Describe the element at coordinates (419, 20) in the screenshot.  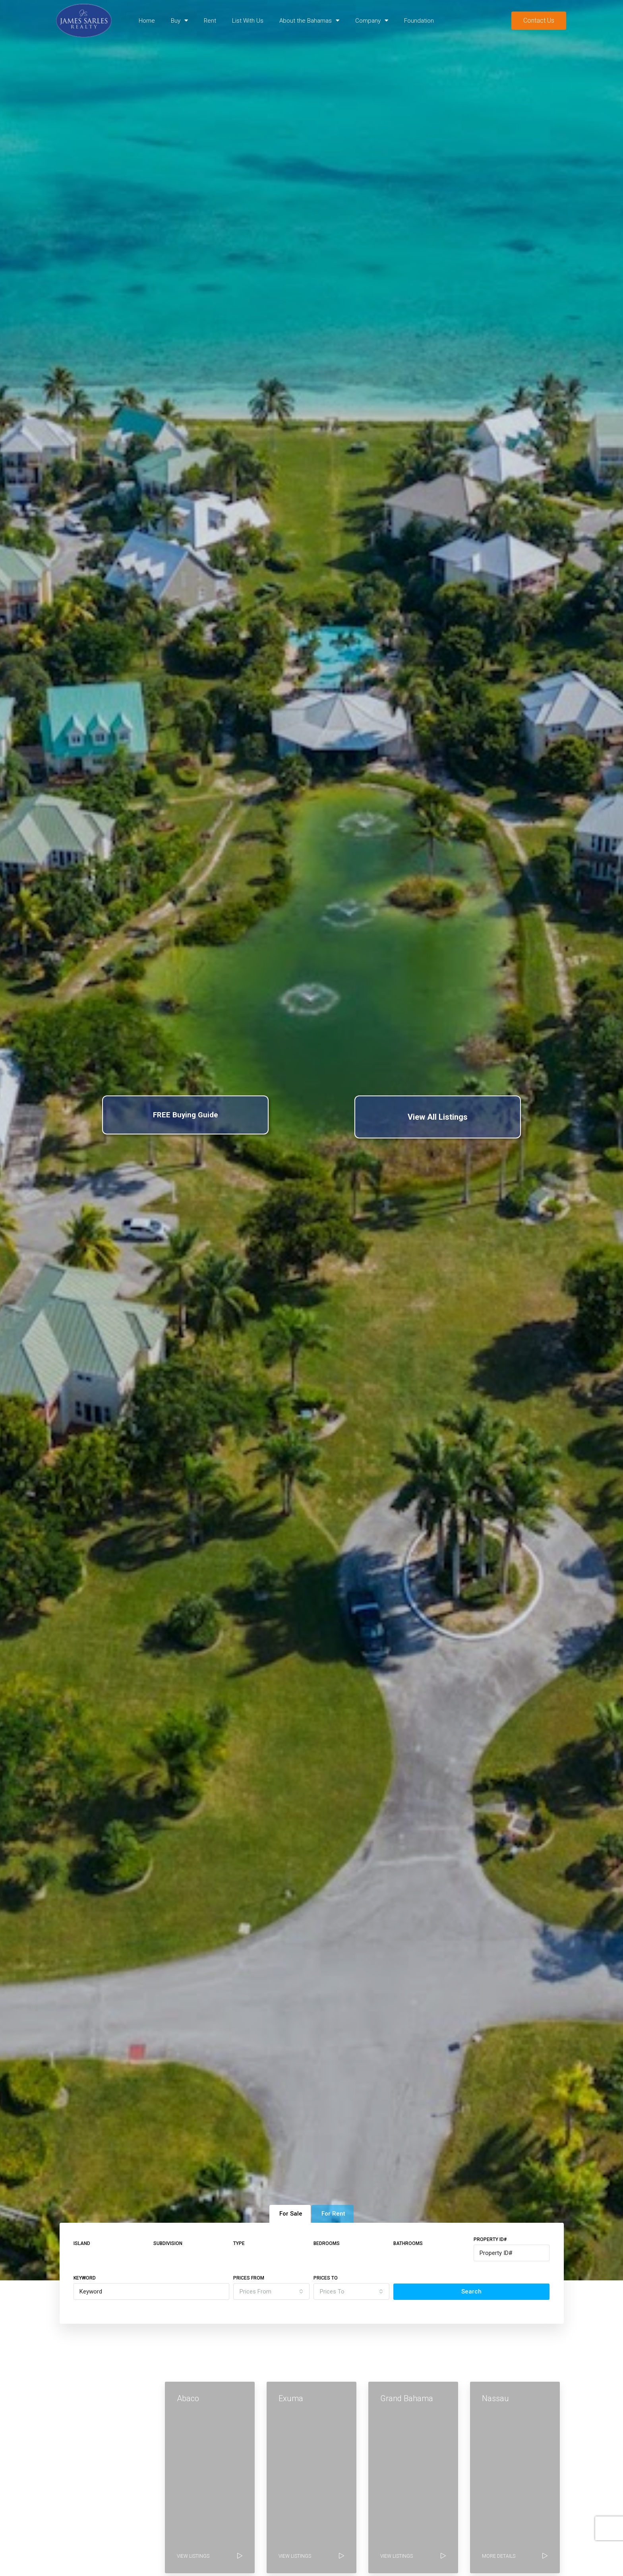
I see `Foundation` at that location.